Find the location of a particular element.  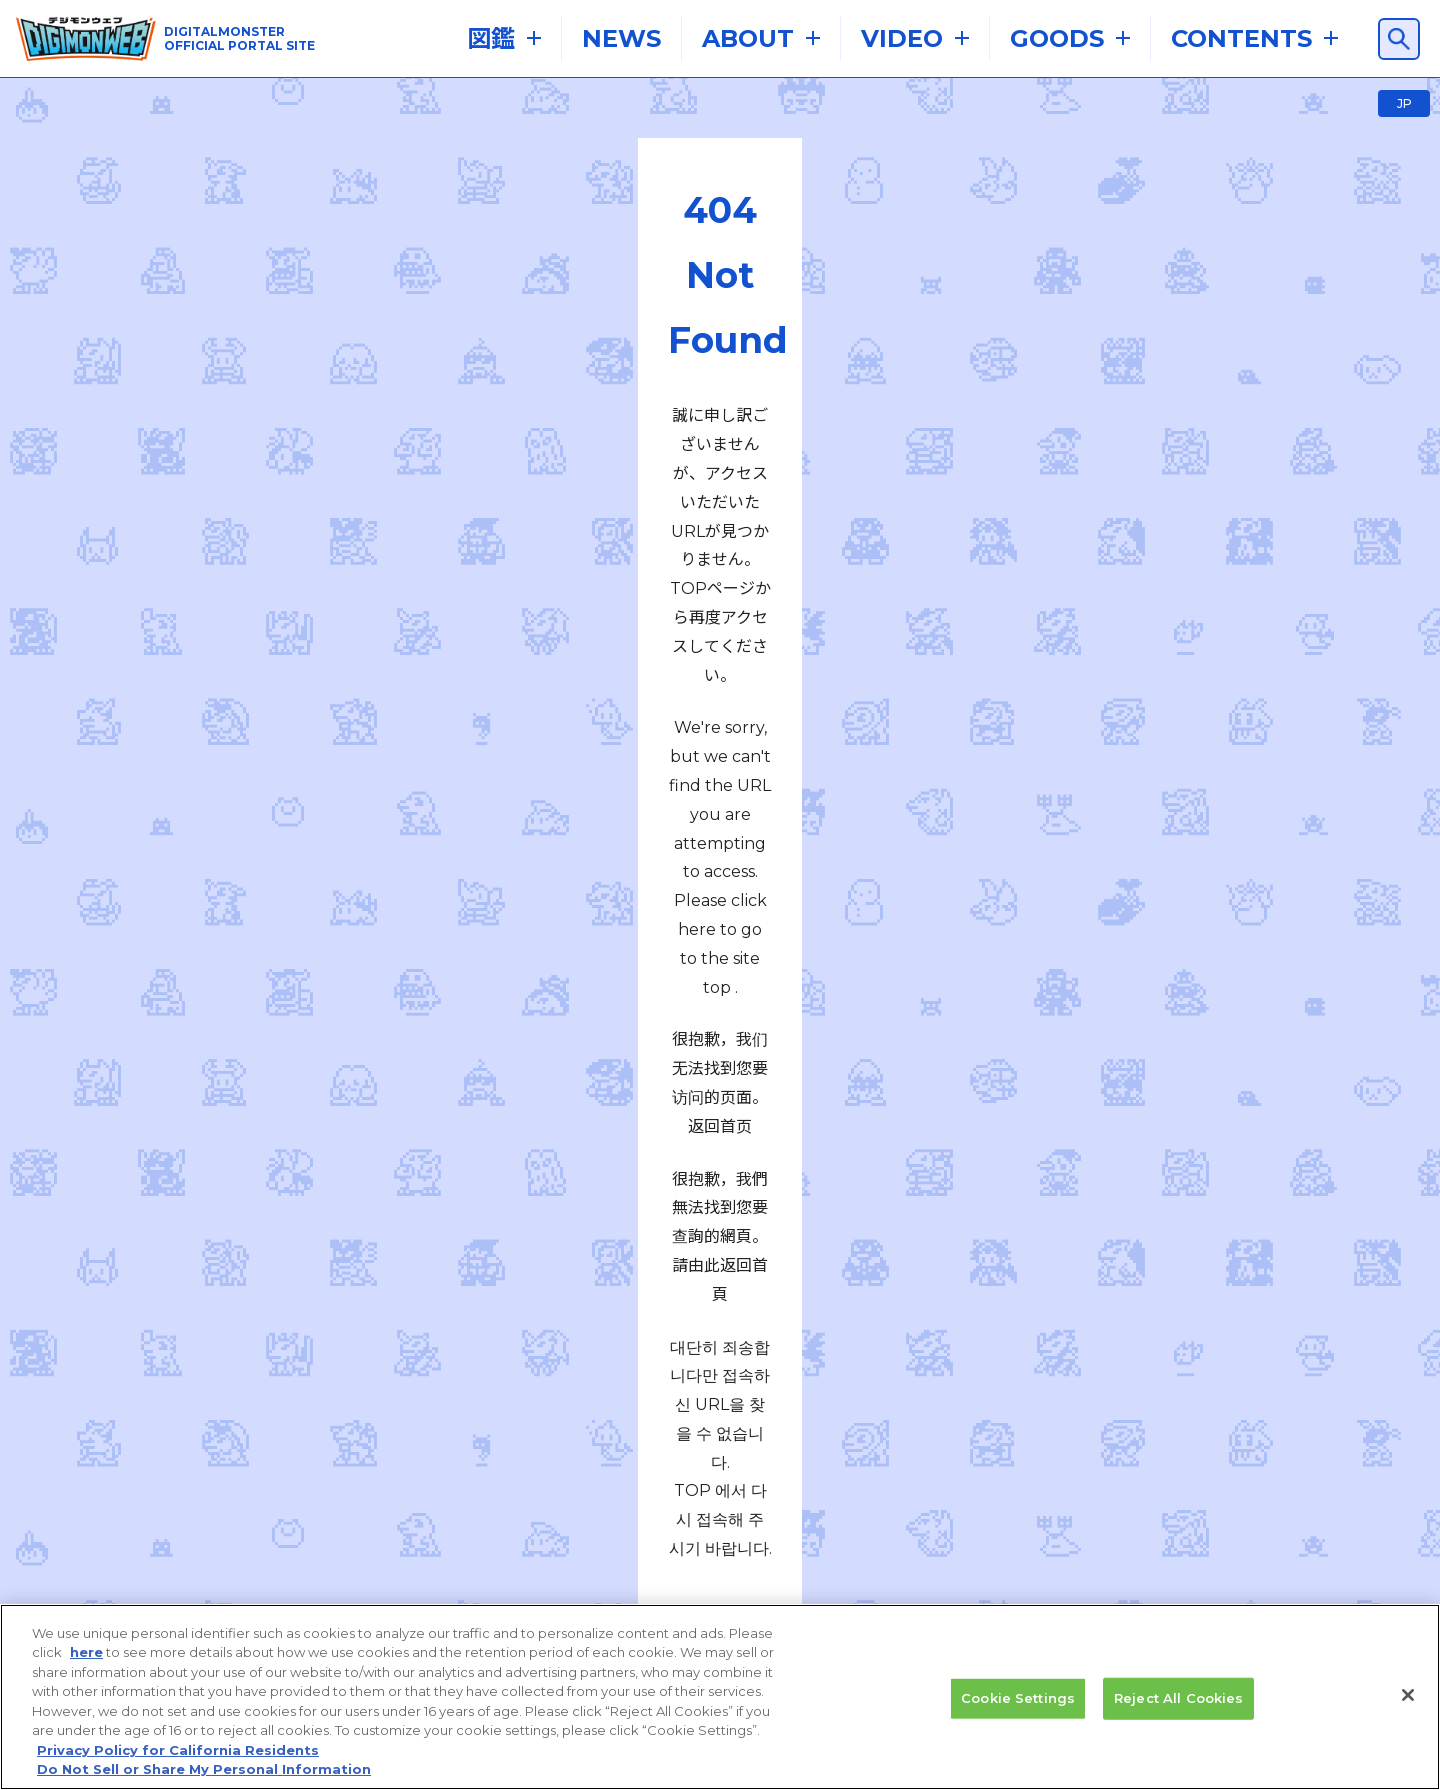

Reject All Cookies is located at coordinates (1178, 1707).